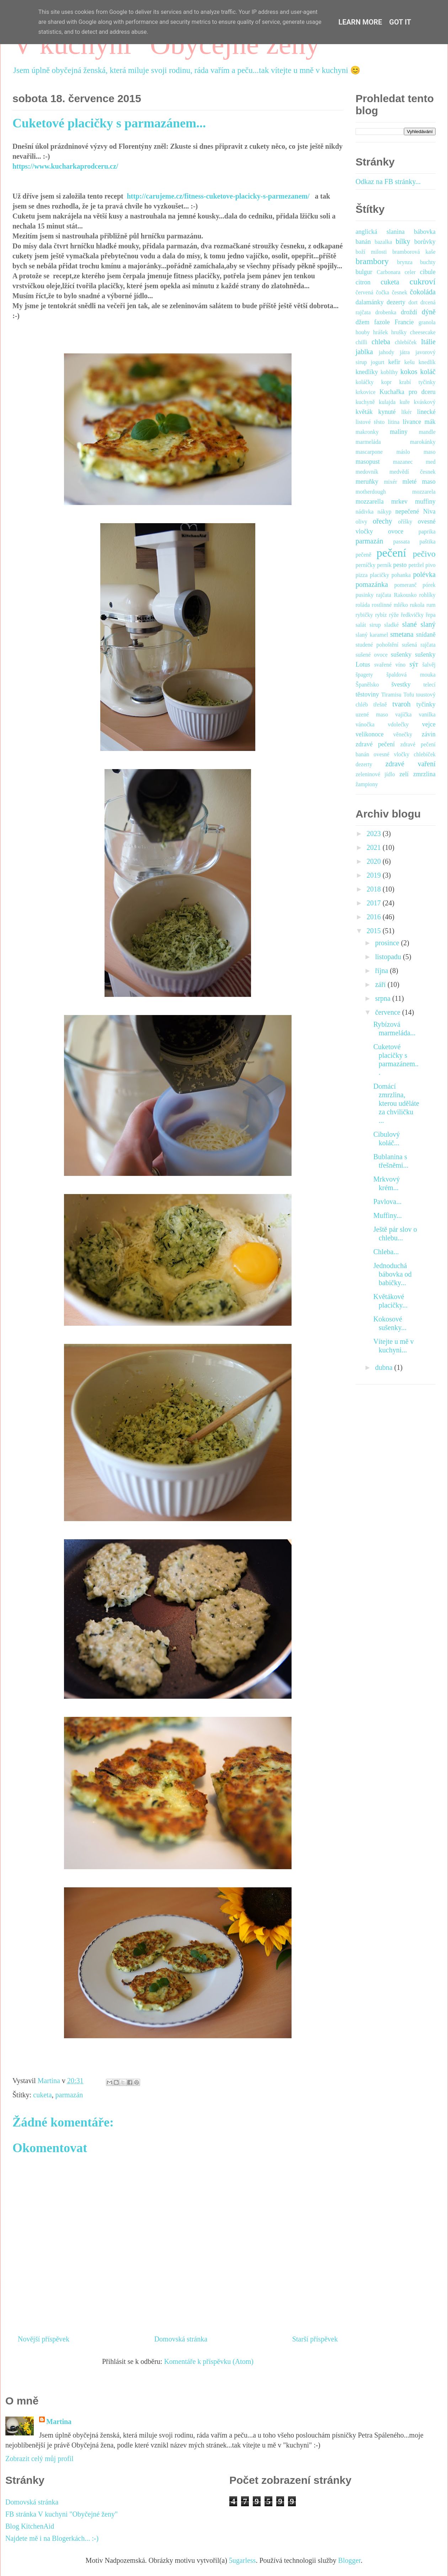 The width and height of the screenshot is (448, 2576). I want to click on kuře, so click(405, 402).